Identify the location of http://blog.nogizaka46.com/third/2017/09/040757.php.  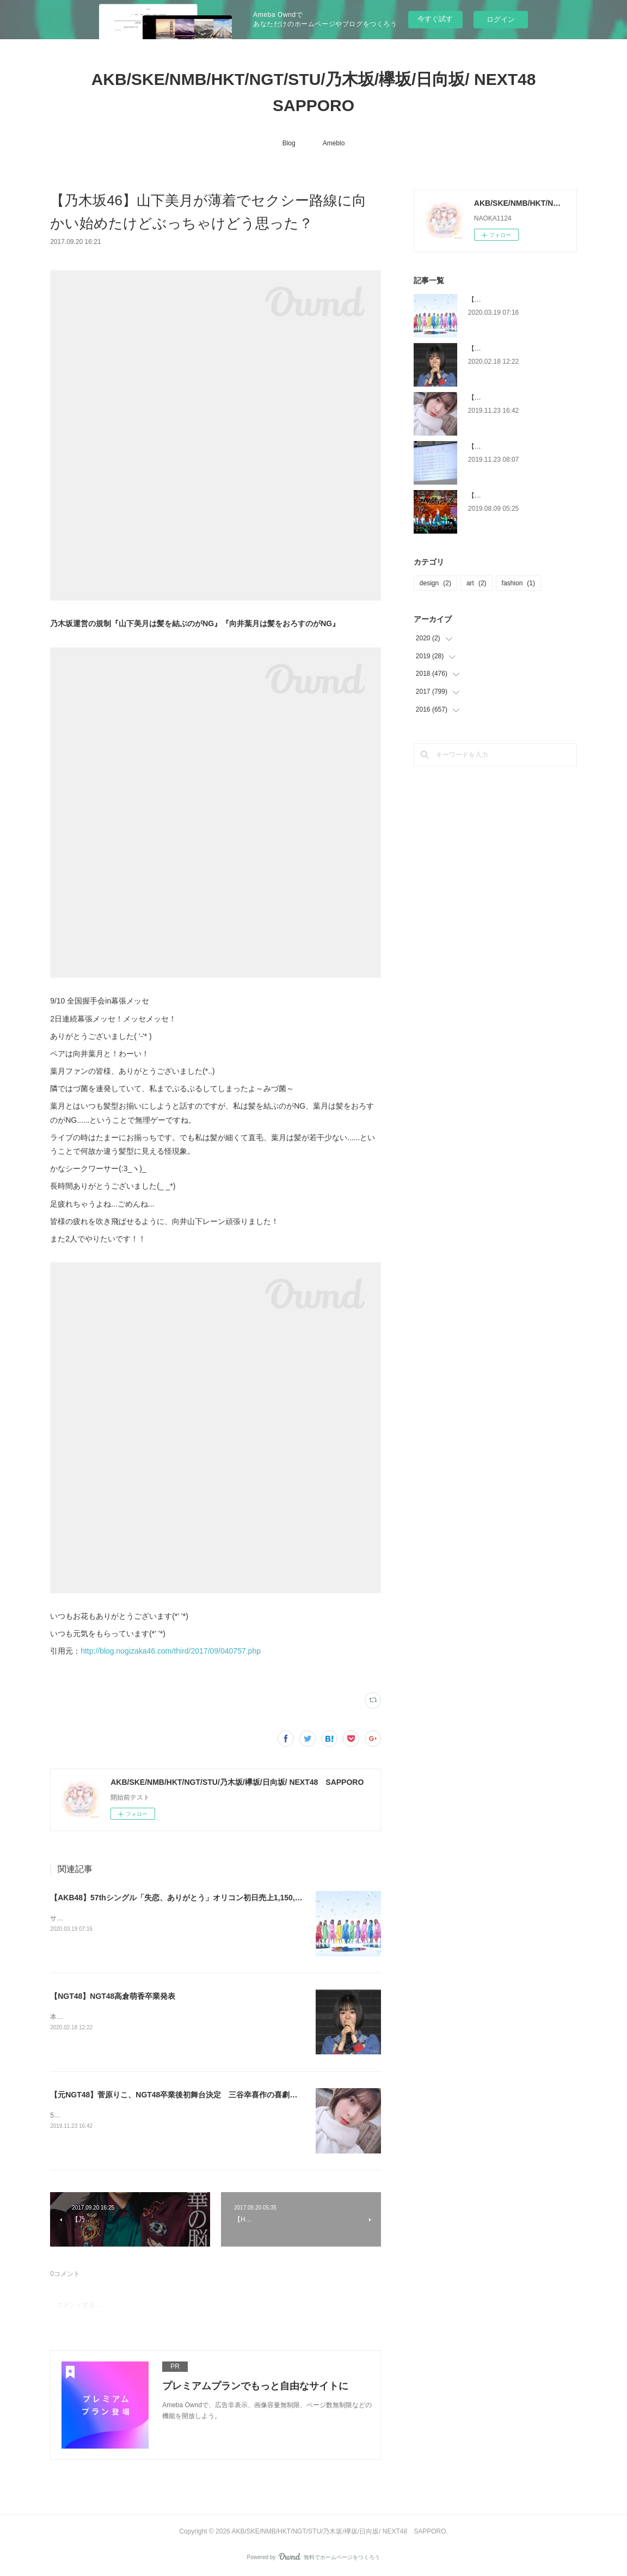
(171, 1651).